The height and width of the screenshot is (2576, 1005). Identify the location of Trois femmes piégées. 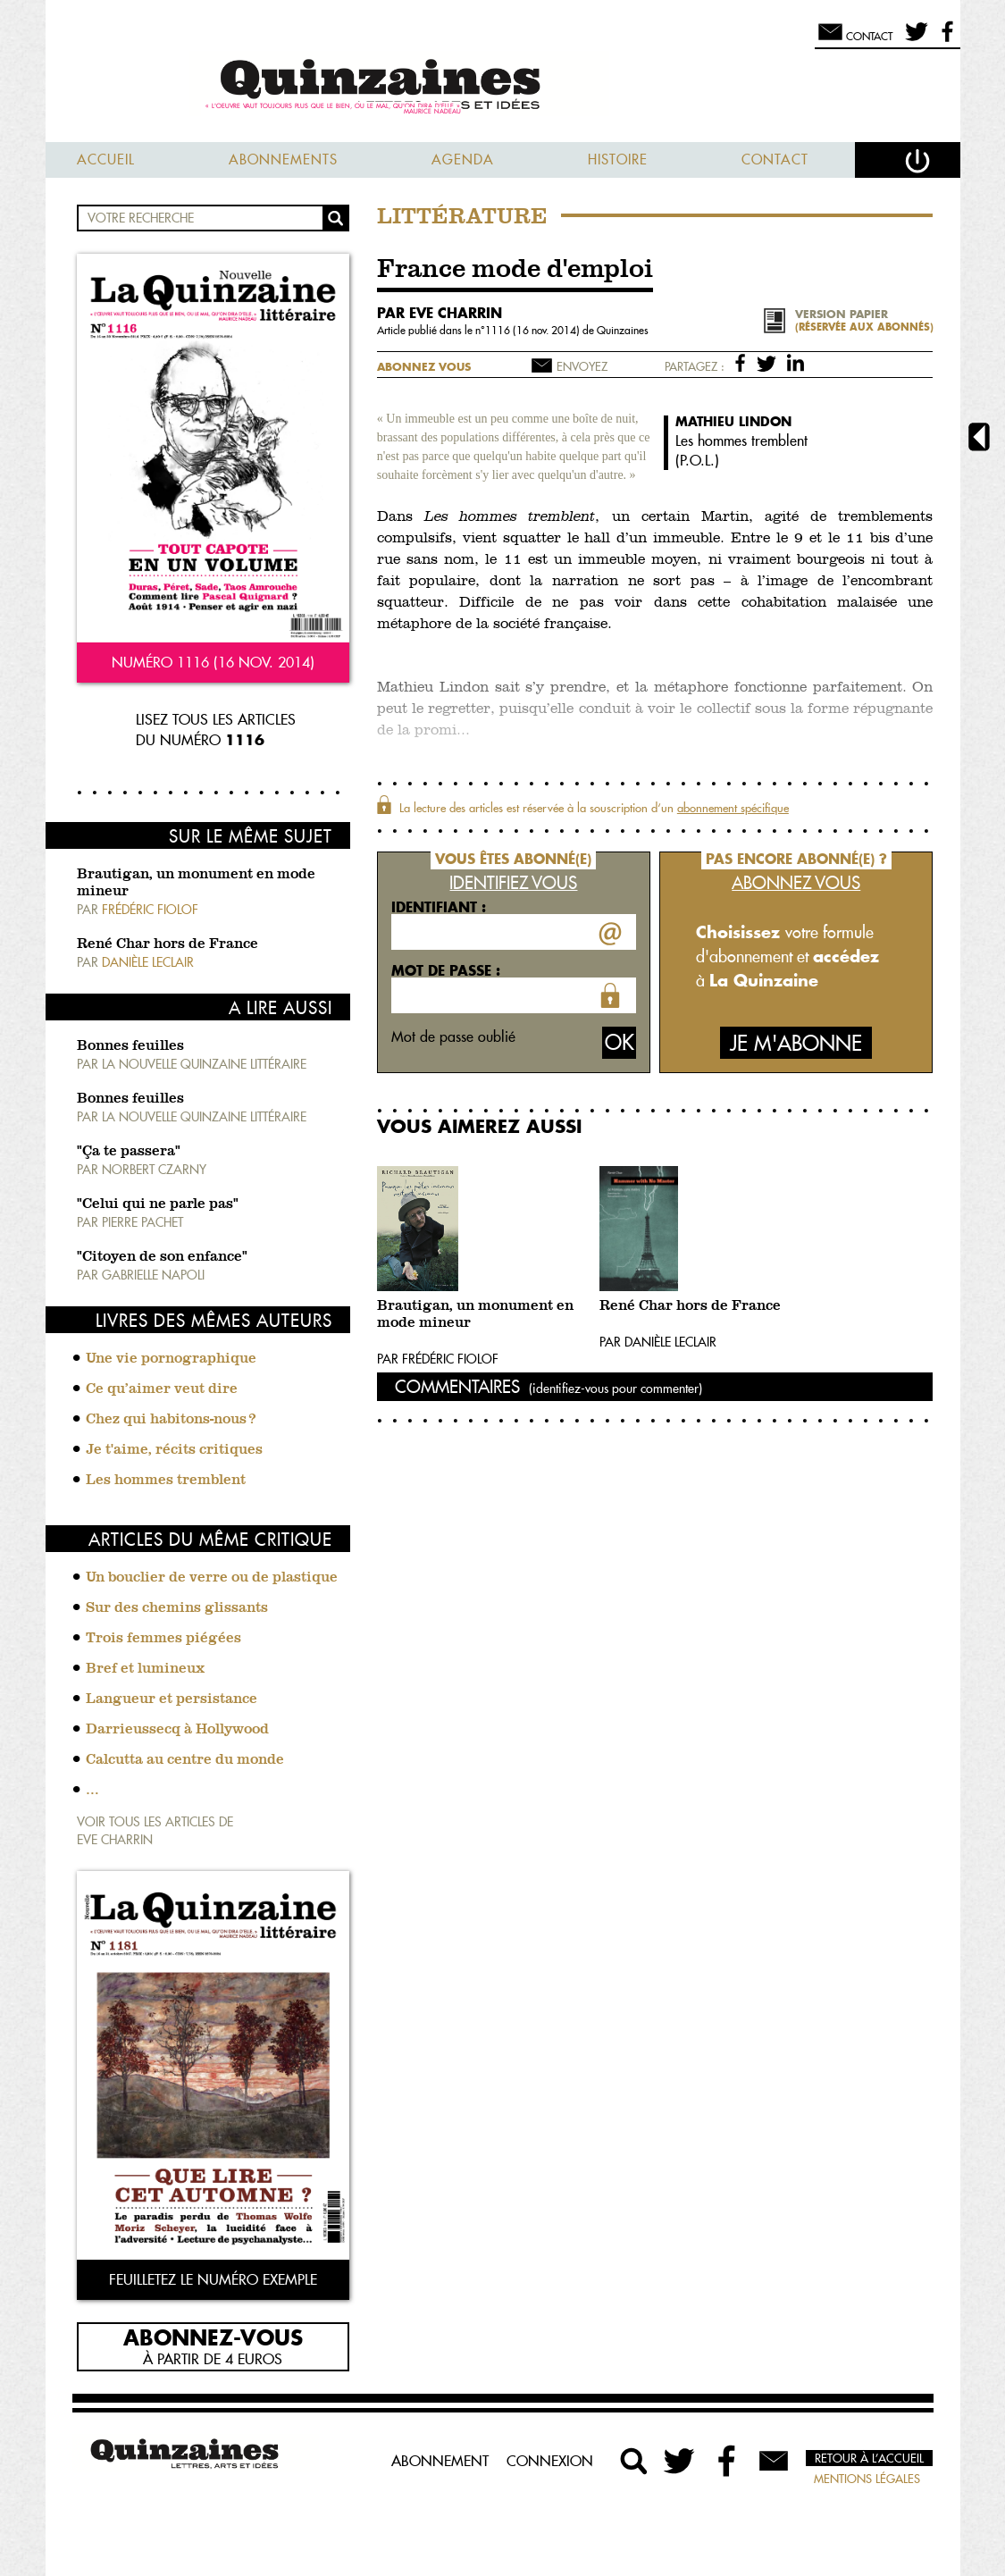
(163, 1639).